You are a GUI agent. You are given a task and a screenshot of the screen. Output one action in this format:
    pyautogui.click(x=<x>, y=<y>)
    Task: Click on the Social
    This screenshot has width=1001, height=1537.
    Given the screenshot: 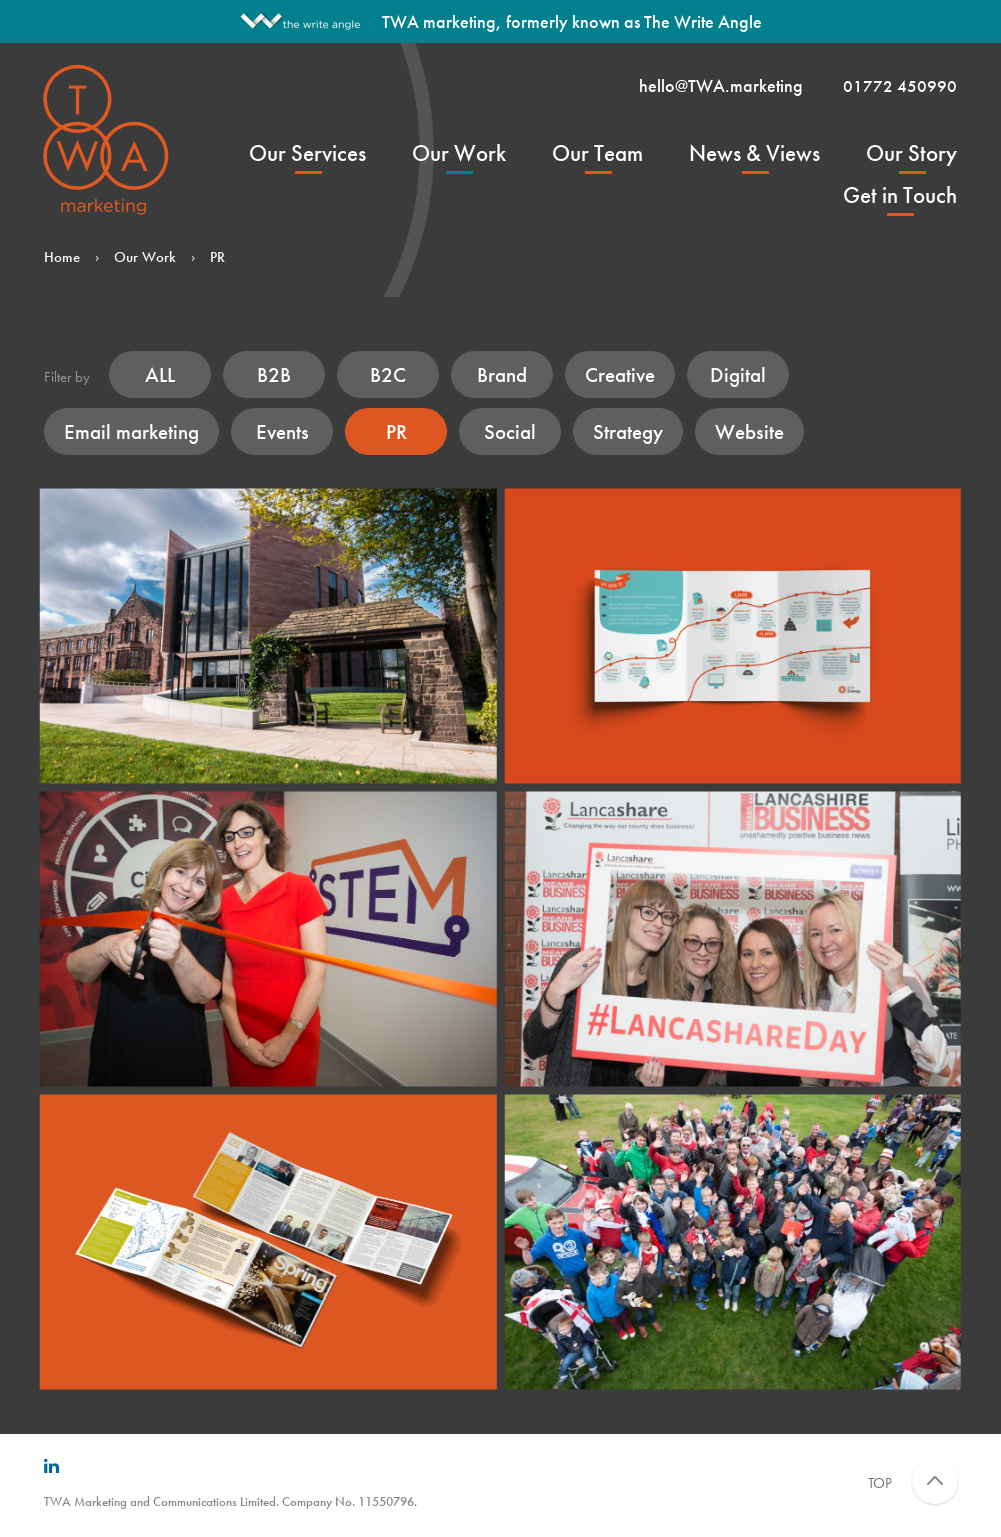 What is the action you would take?
    pyautogui.click(x=510, y=431)
    